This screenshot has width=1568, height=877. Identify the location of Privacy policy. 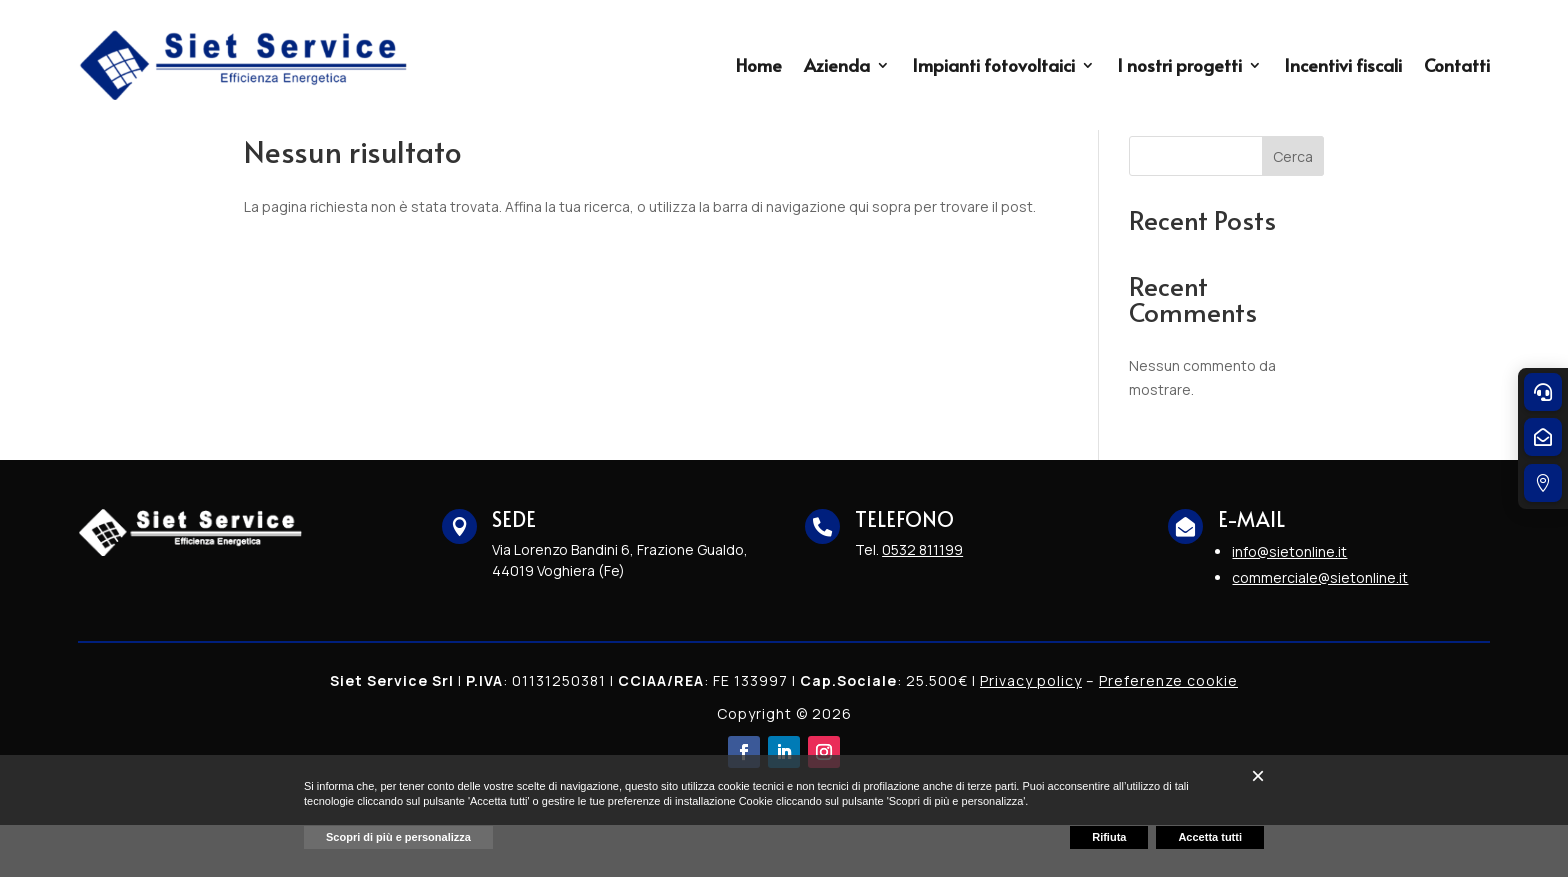
(1031, 732).